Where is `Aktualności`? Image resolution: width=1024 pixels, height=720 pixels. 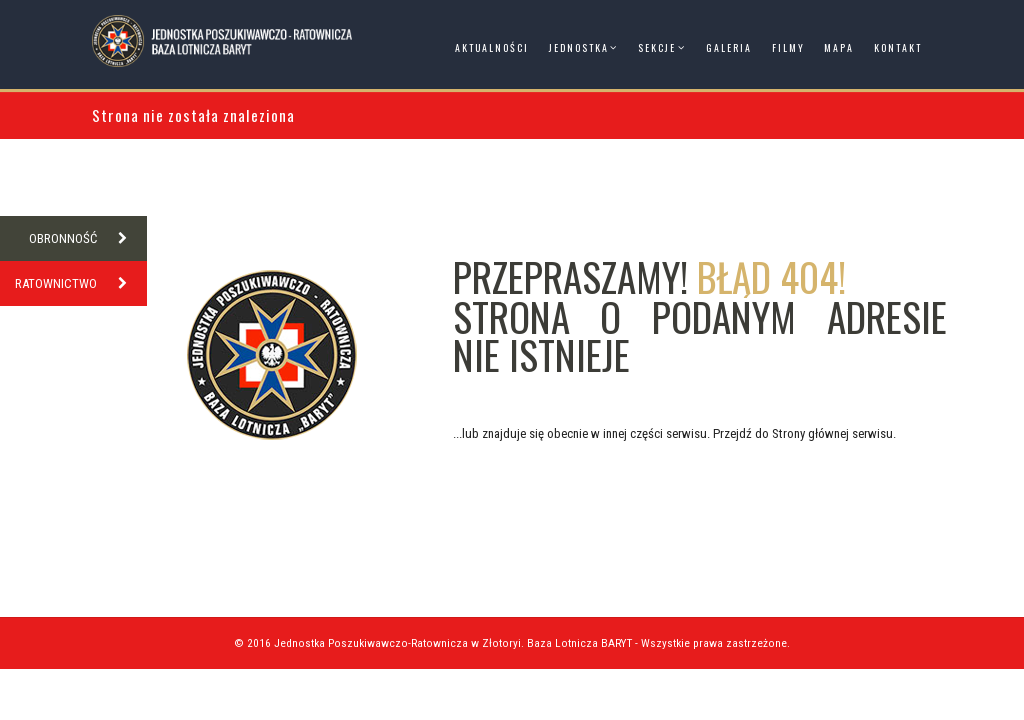 Aktualności is located at coordinates (492, 47).